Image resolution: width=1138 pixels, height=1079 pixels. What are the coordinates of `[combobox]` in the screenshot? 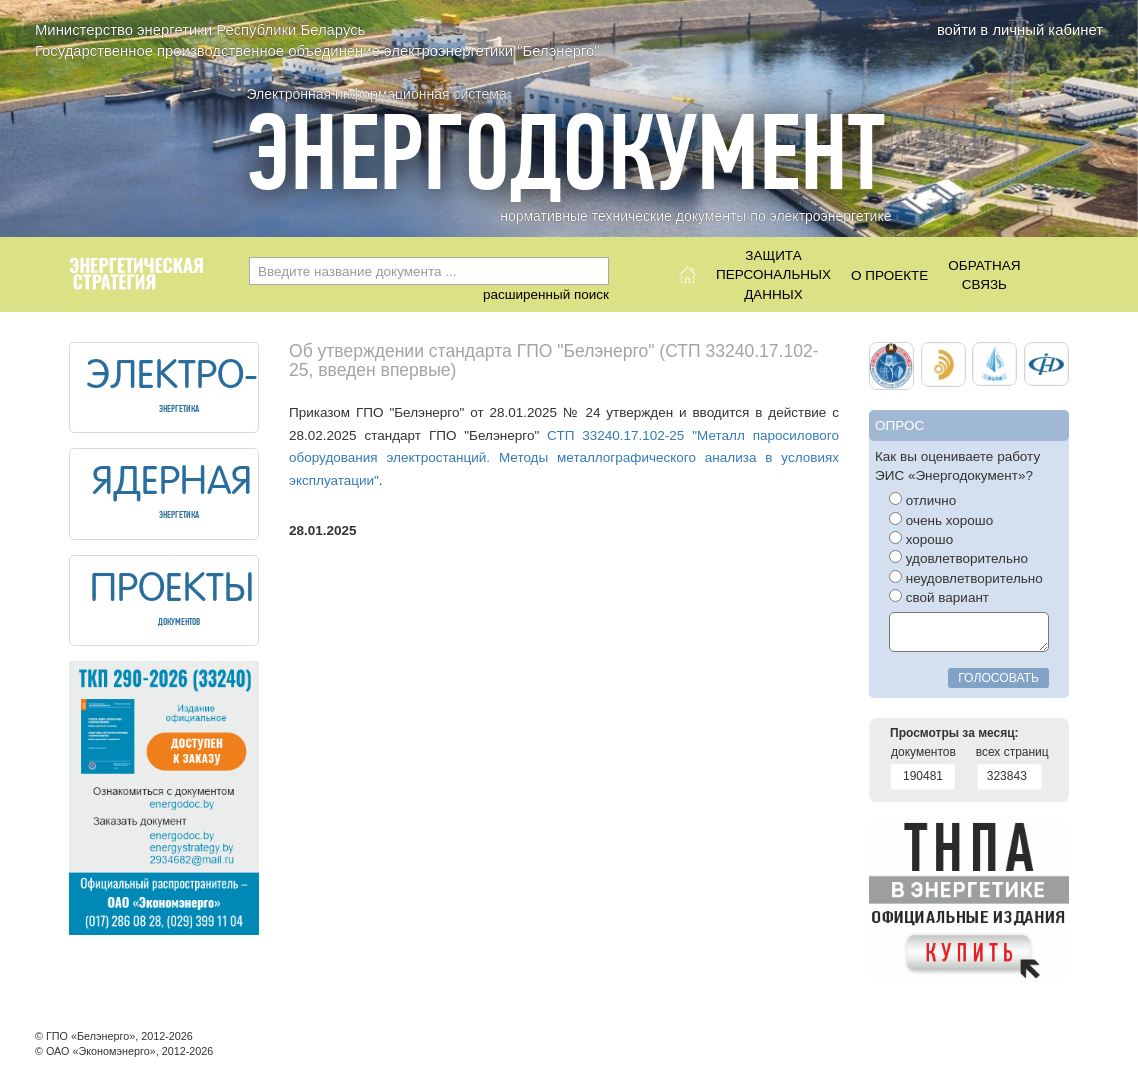 It's located at (429, 271).